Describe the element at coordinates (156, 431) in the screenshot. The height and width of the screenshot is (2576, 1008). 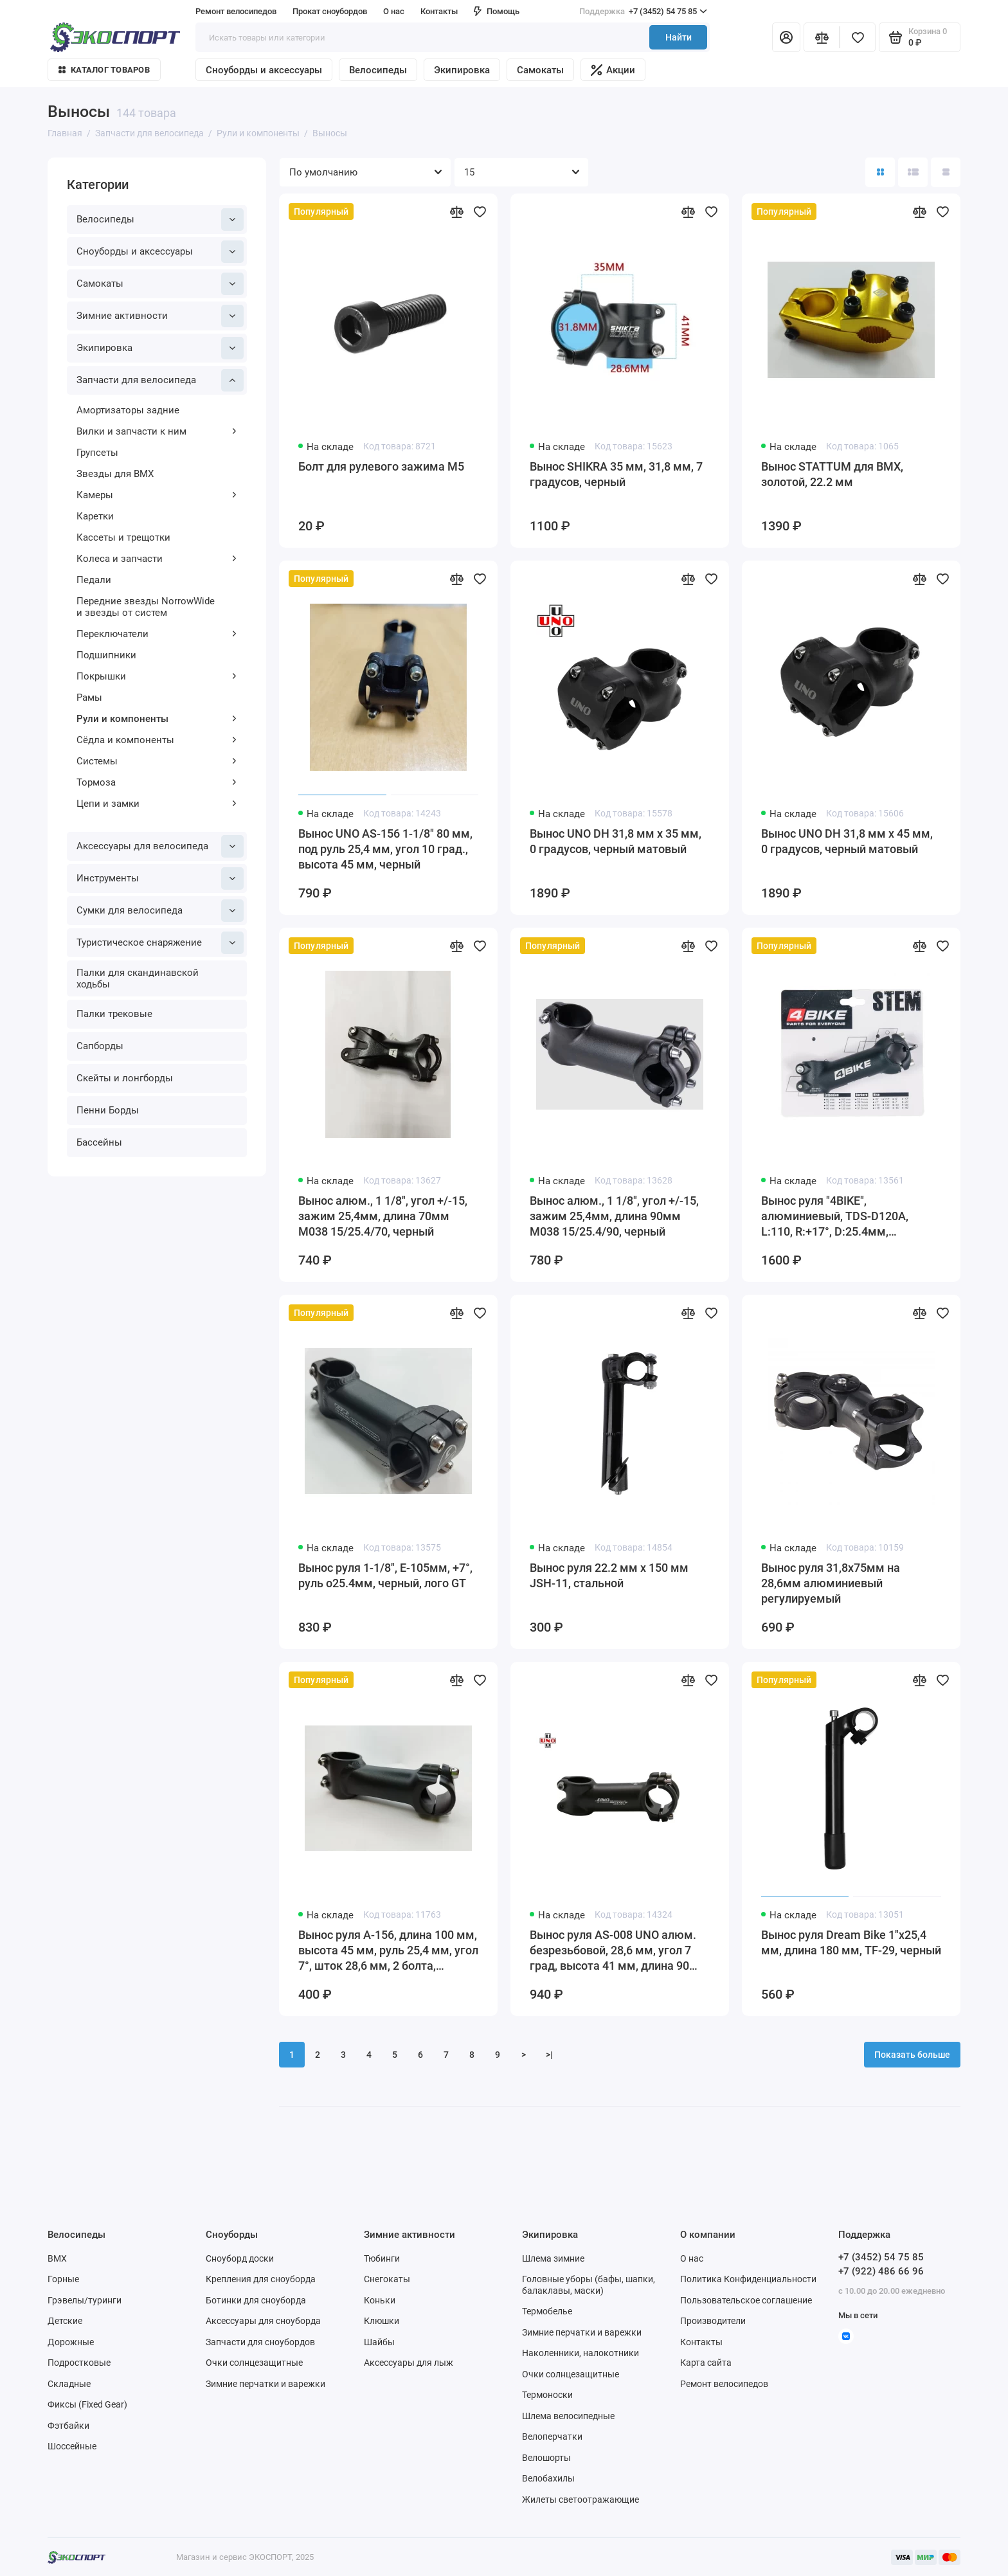
I see `Вилки и запчасти к ним` at that location.